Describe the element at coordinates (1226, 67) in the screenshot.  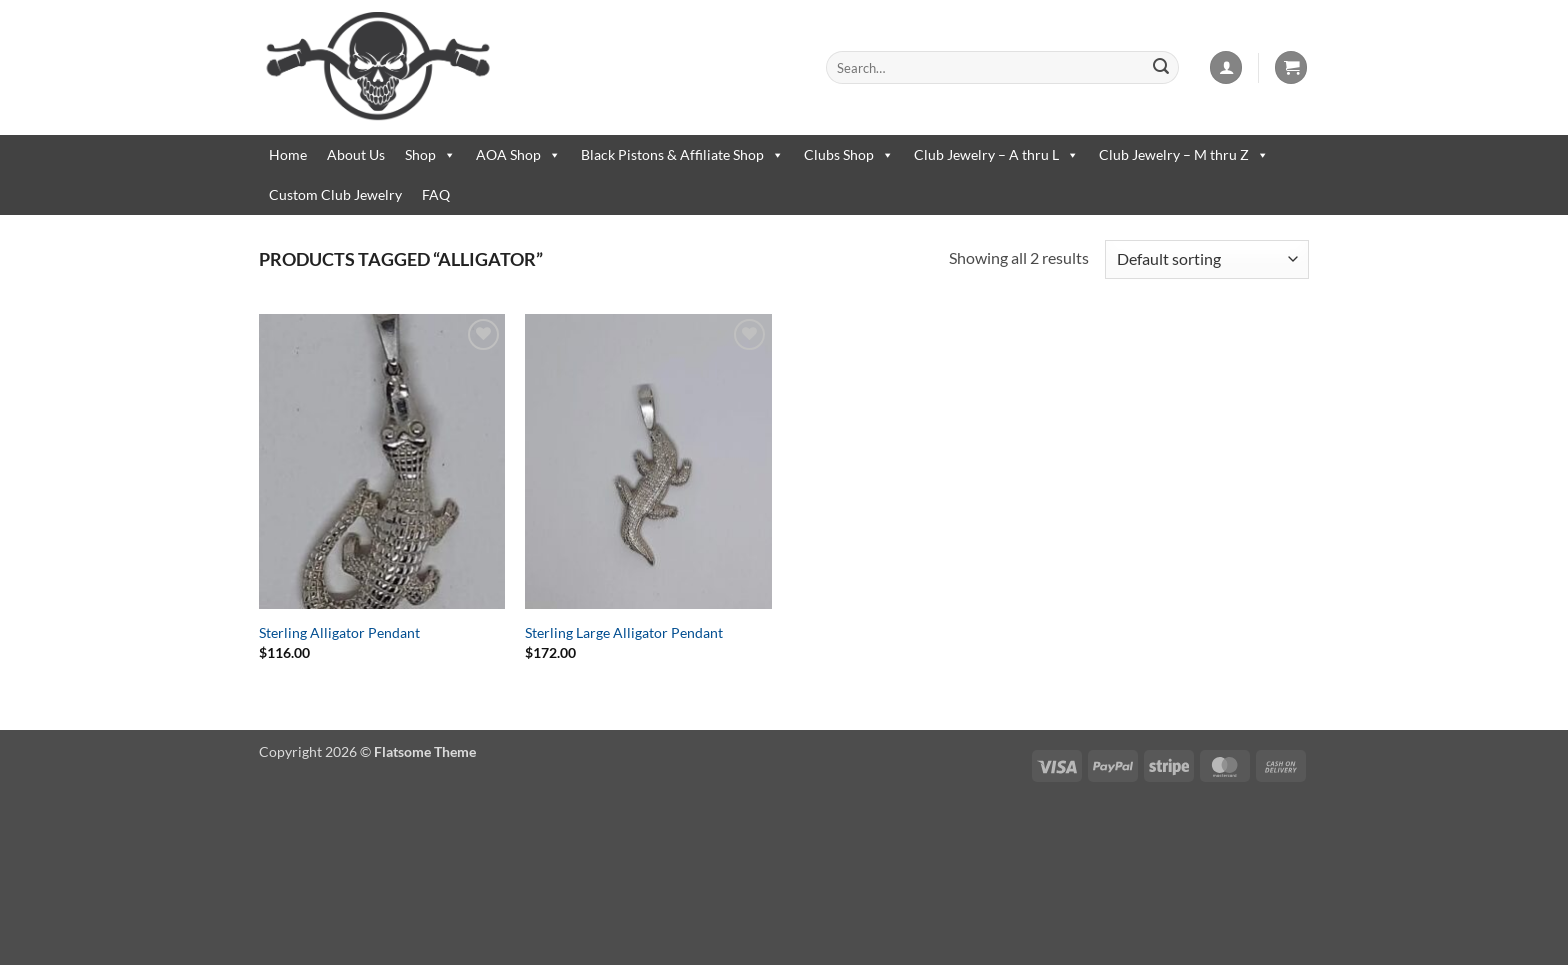
I see `[button]` at that location.